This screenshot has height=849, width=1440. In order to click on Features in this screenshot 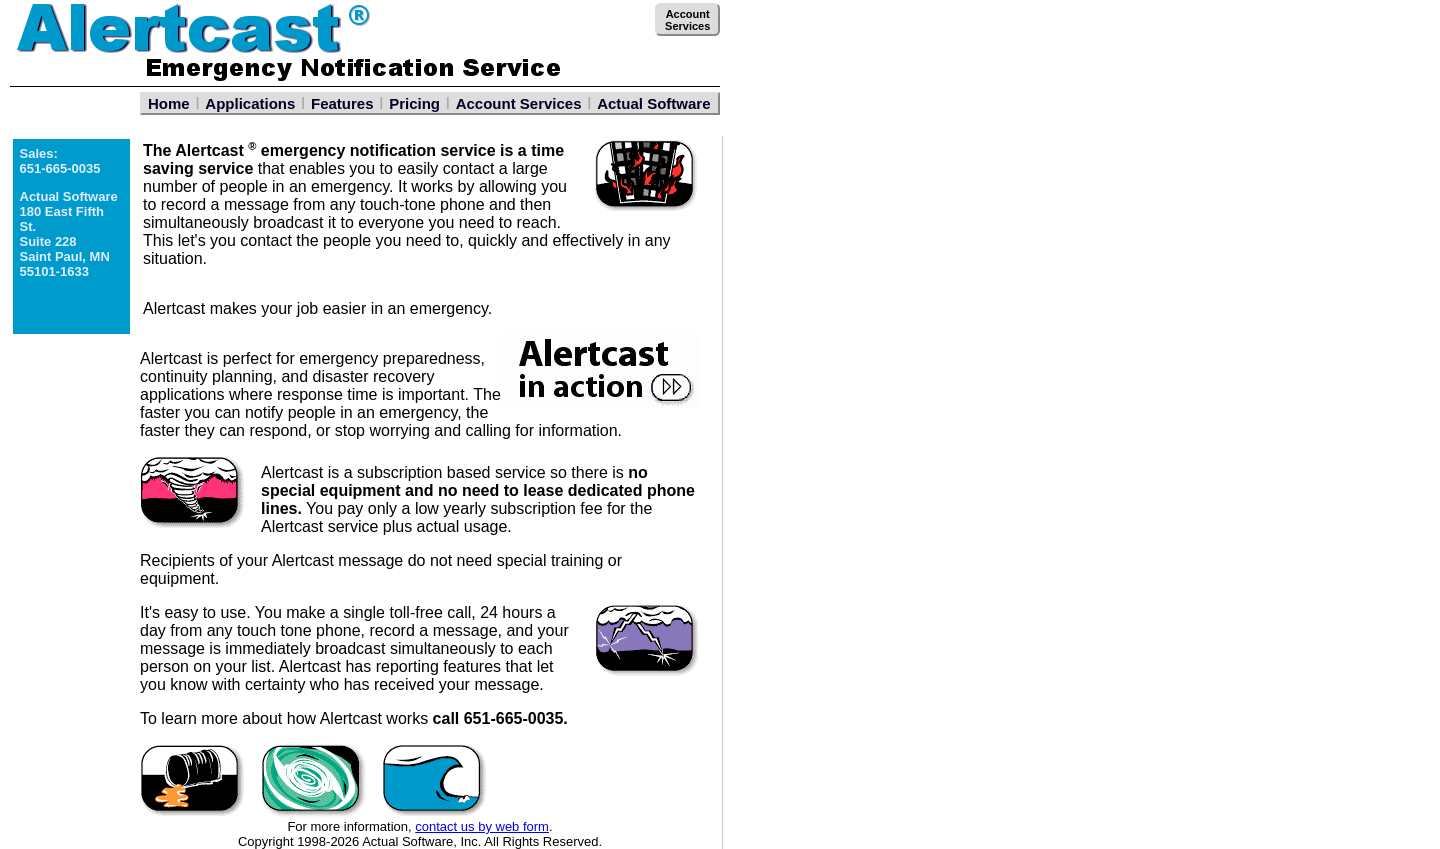, I will do `click(342, 103)`.